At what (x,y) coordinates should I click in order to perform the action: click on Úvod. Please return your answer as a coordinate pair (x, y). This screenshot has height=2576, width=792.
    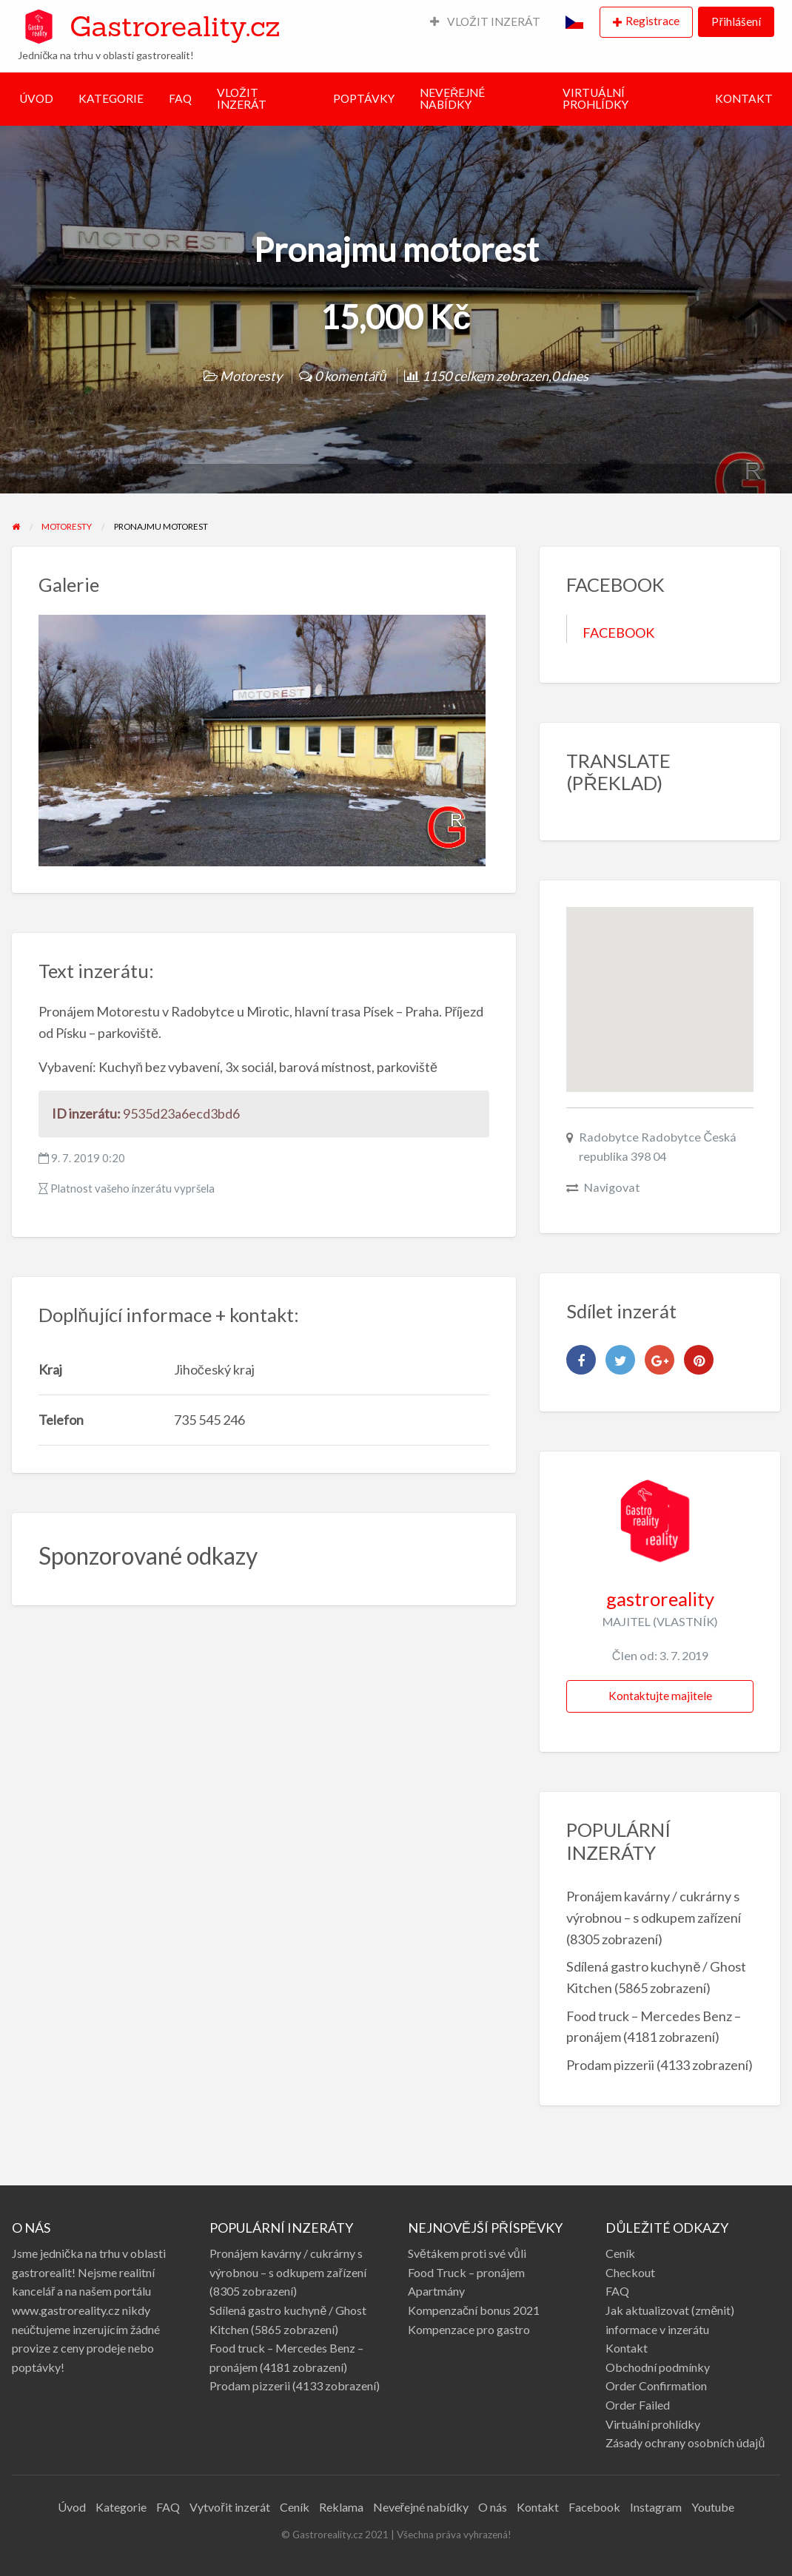
    Looking at the image, I should click on (72, 2507).